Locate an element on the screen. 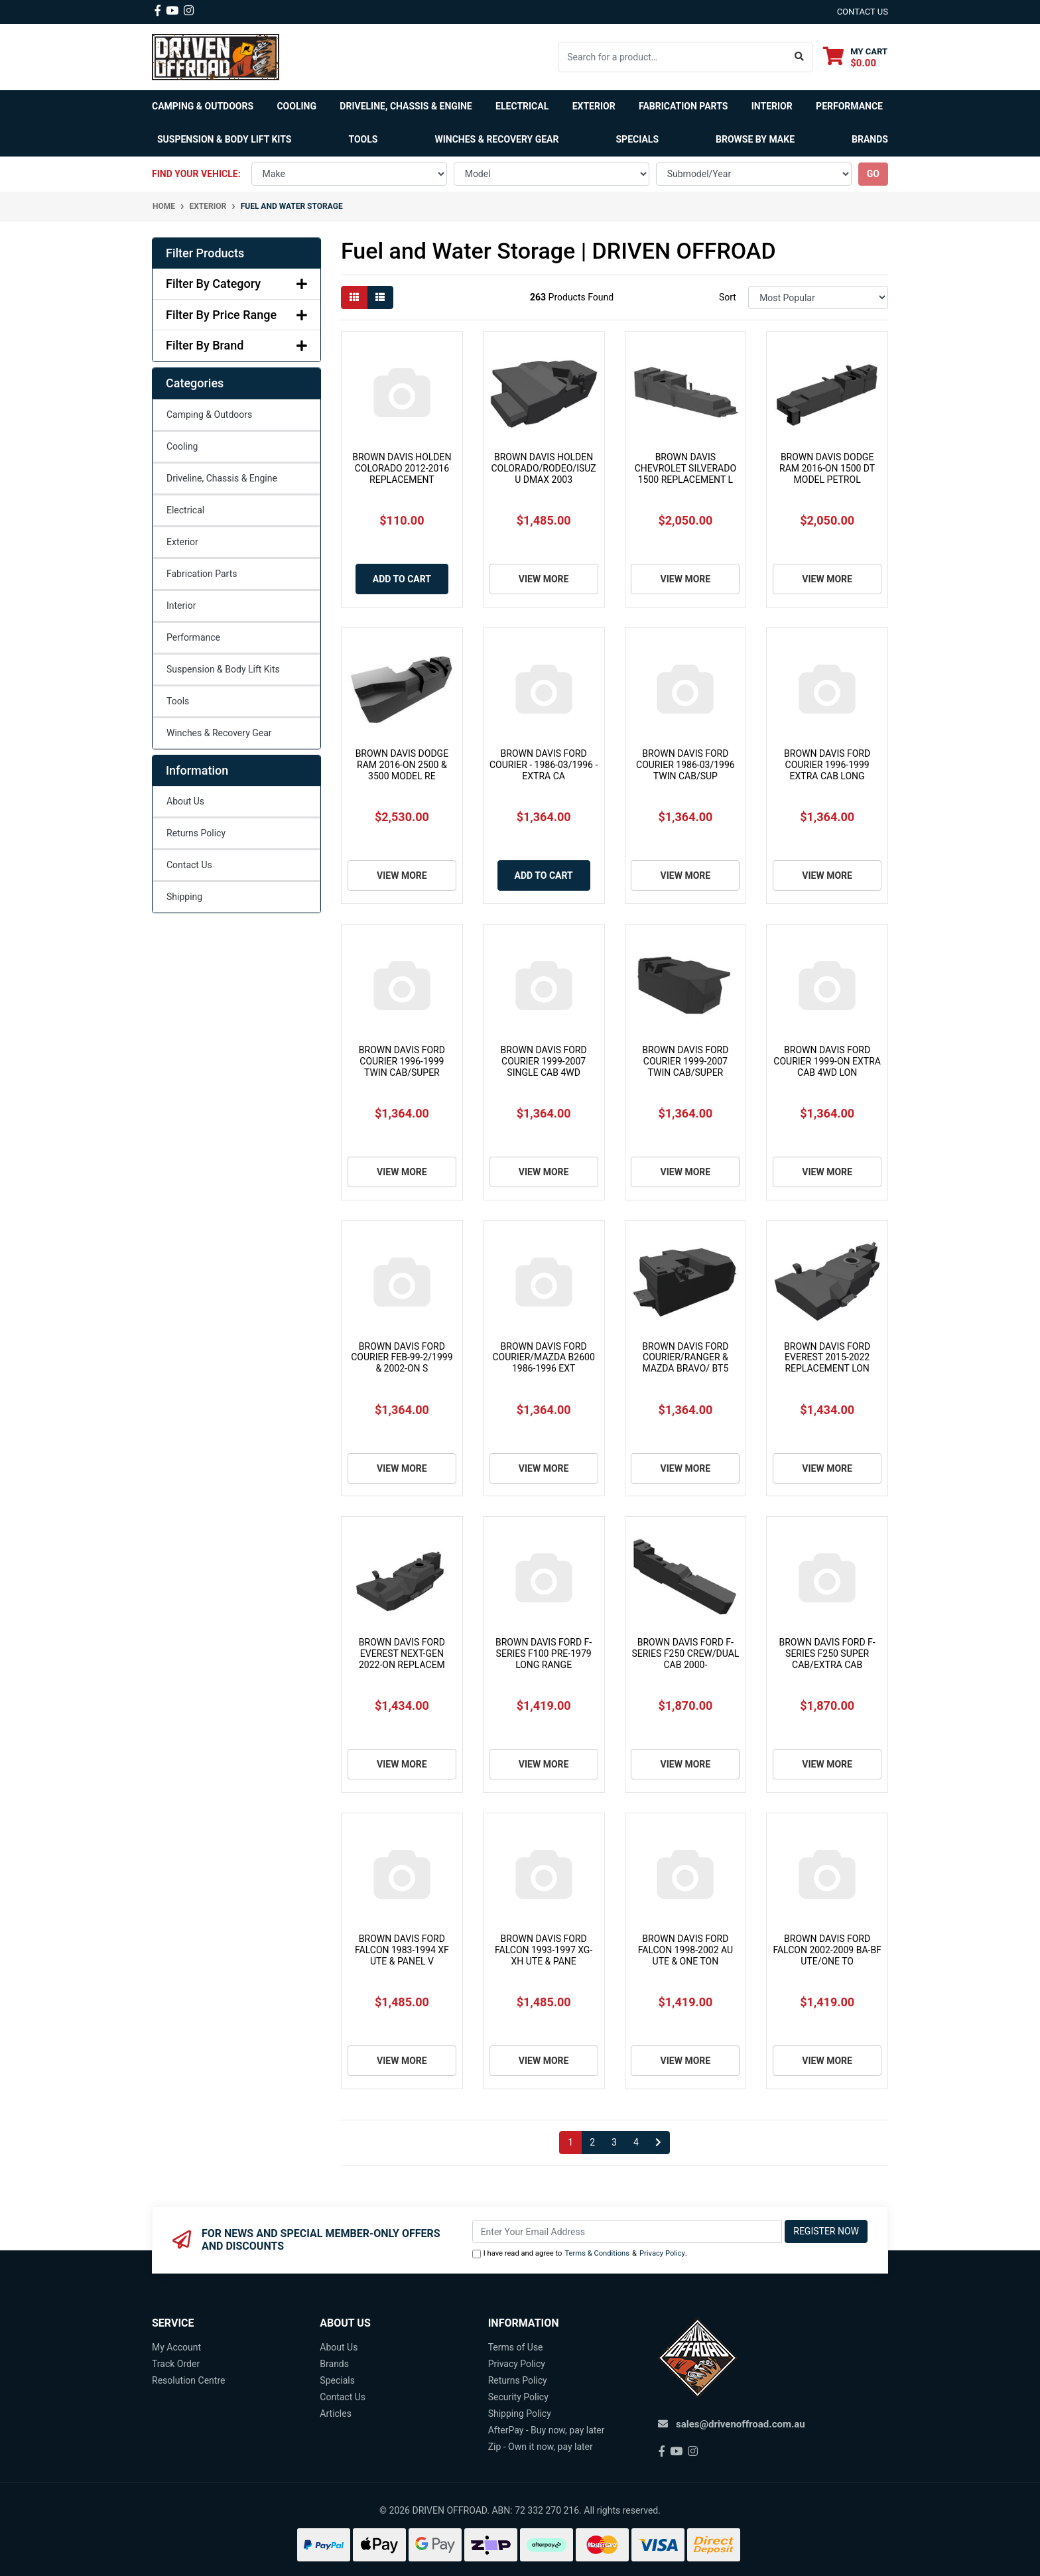 The height and width of the screenshot is (2576, 1040). Performance [button] is located at coordinates (849, 106).